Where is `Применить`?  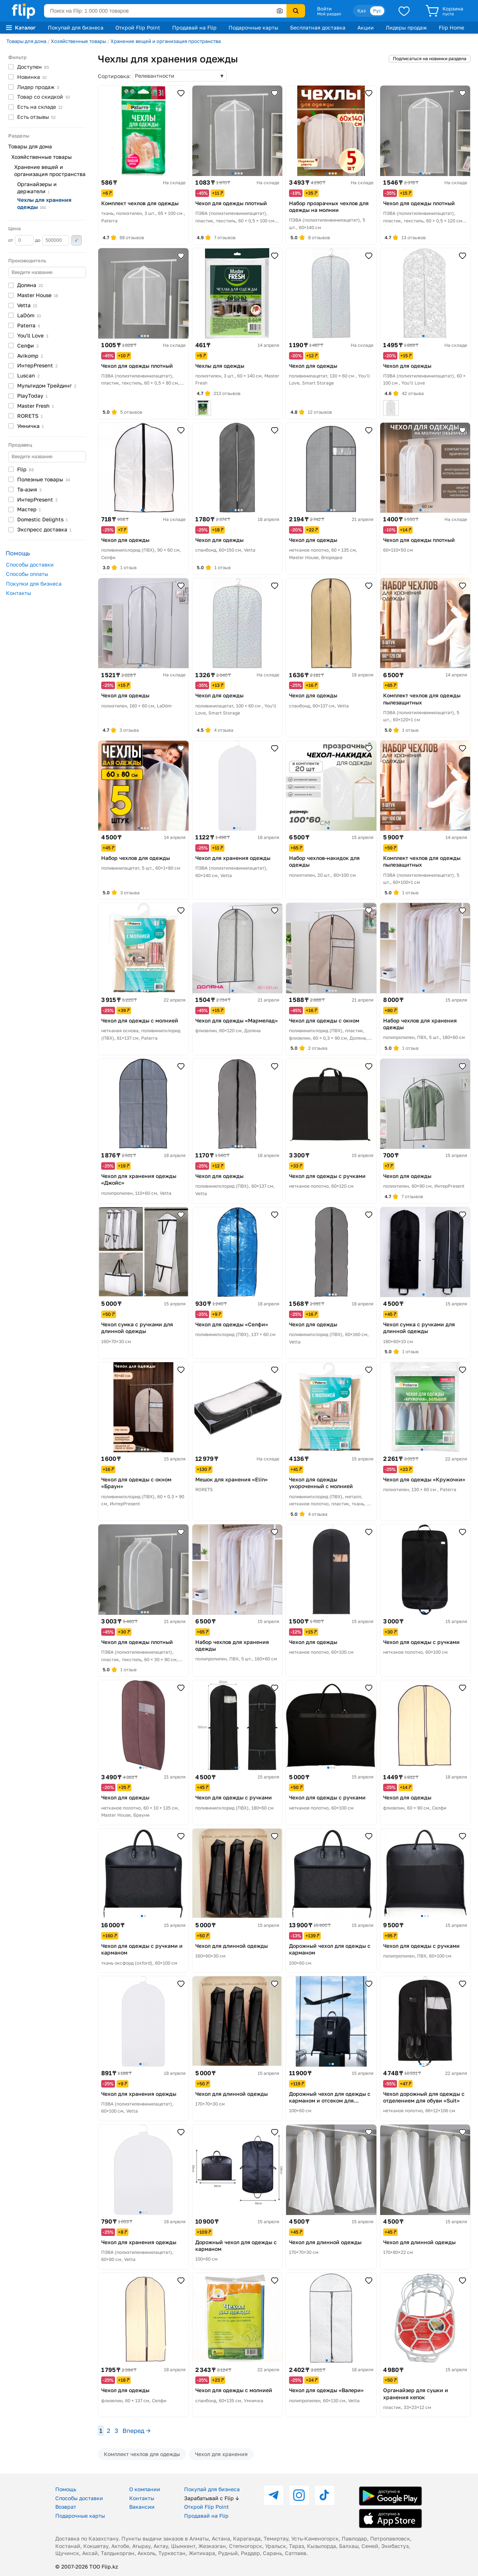
Применить is located at coordinates (76, 240).